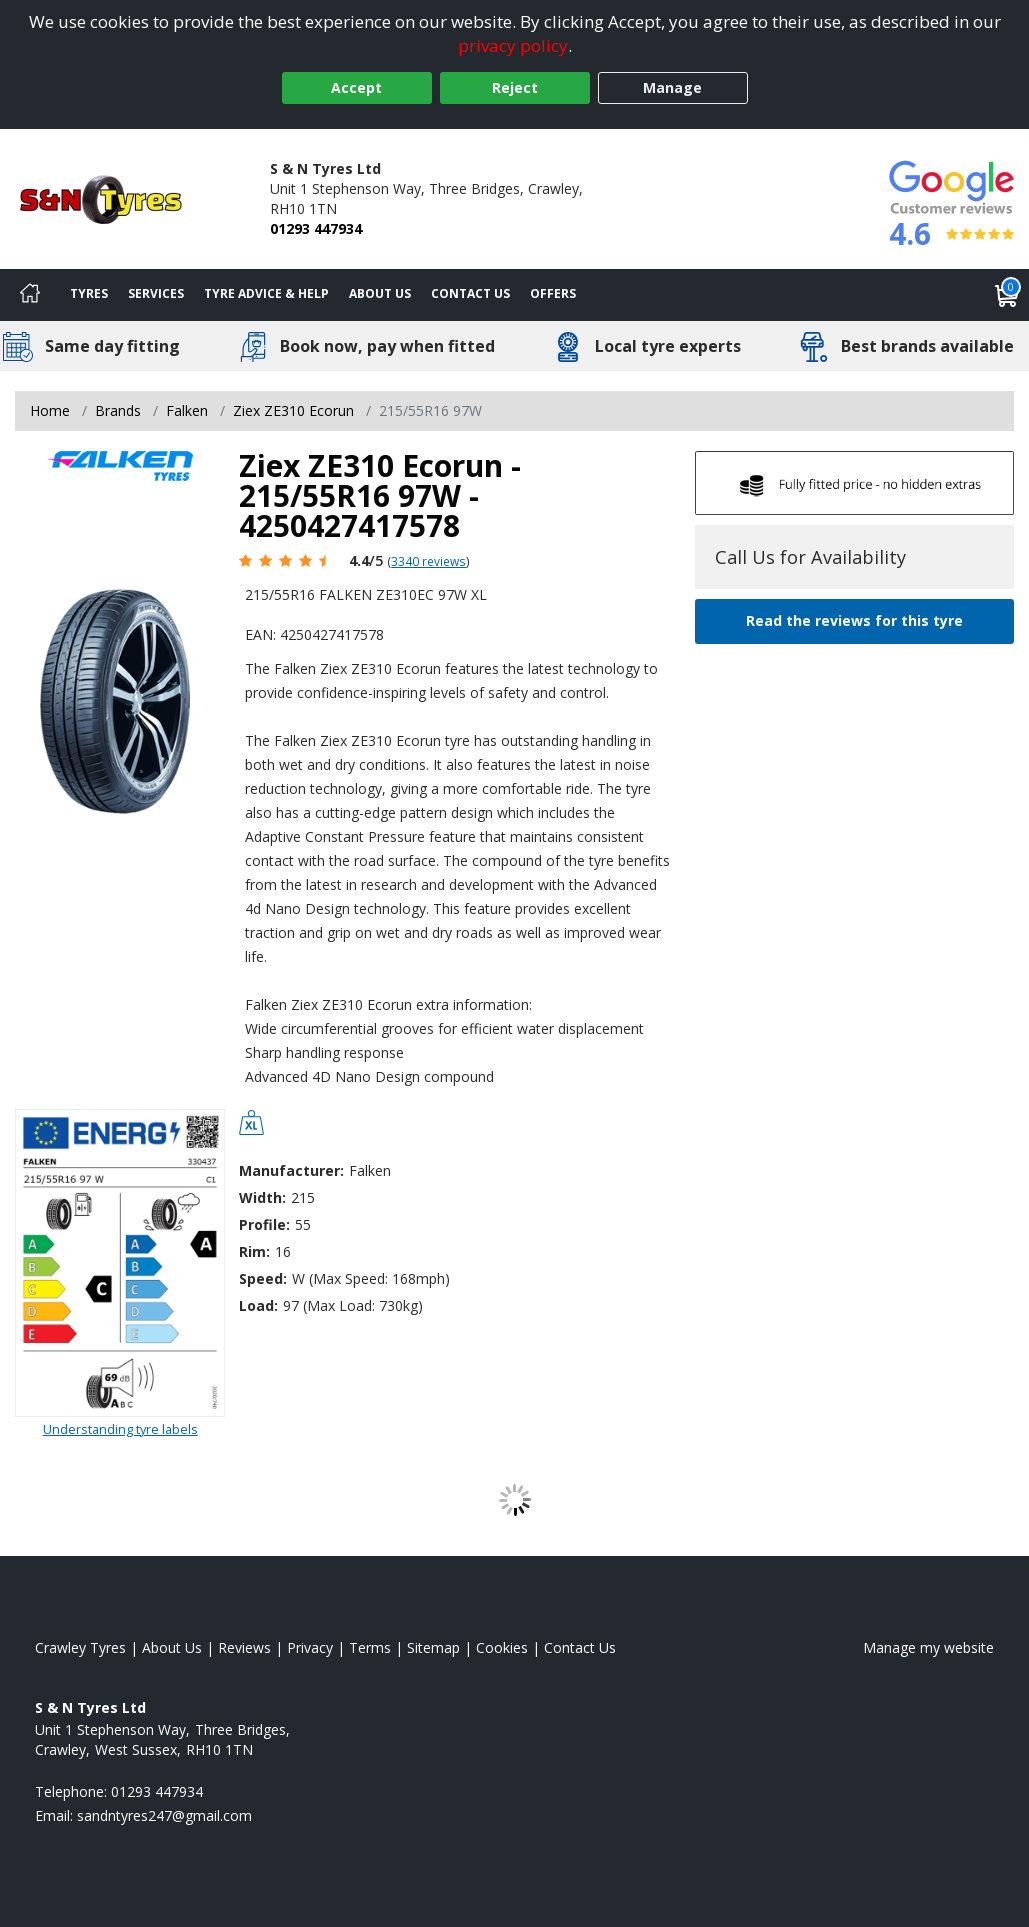 The width and height of the screenshot is (1029, 1927). Describe the element at coordinates (316, 228) in the screenshot. I see `01293 447934` at that location.